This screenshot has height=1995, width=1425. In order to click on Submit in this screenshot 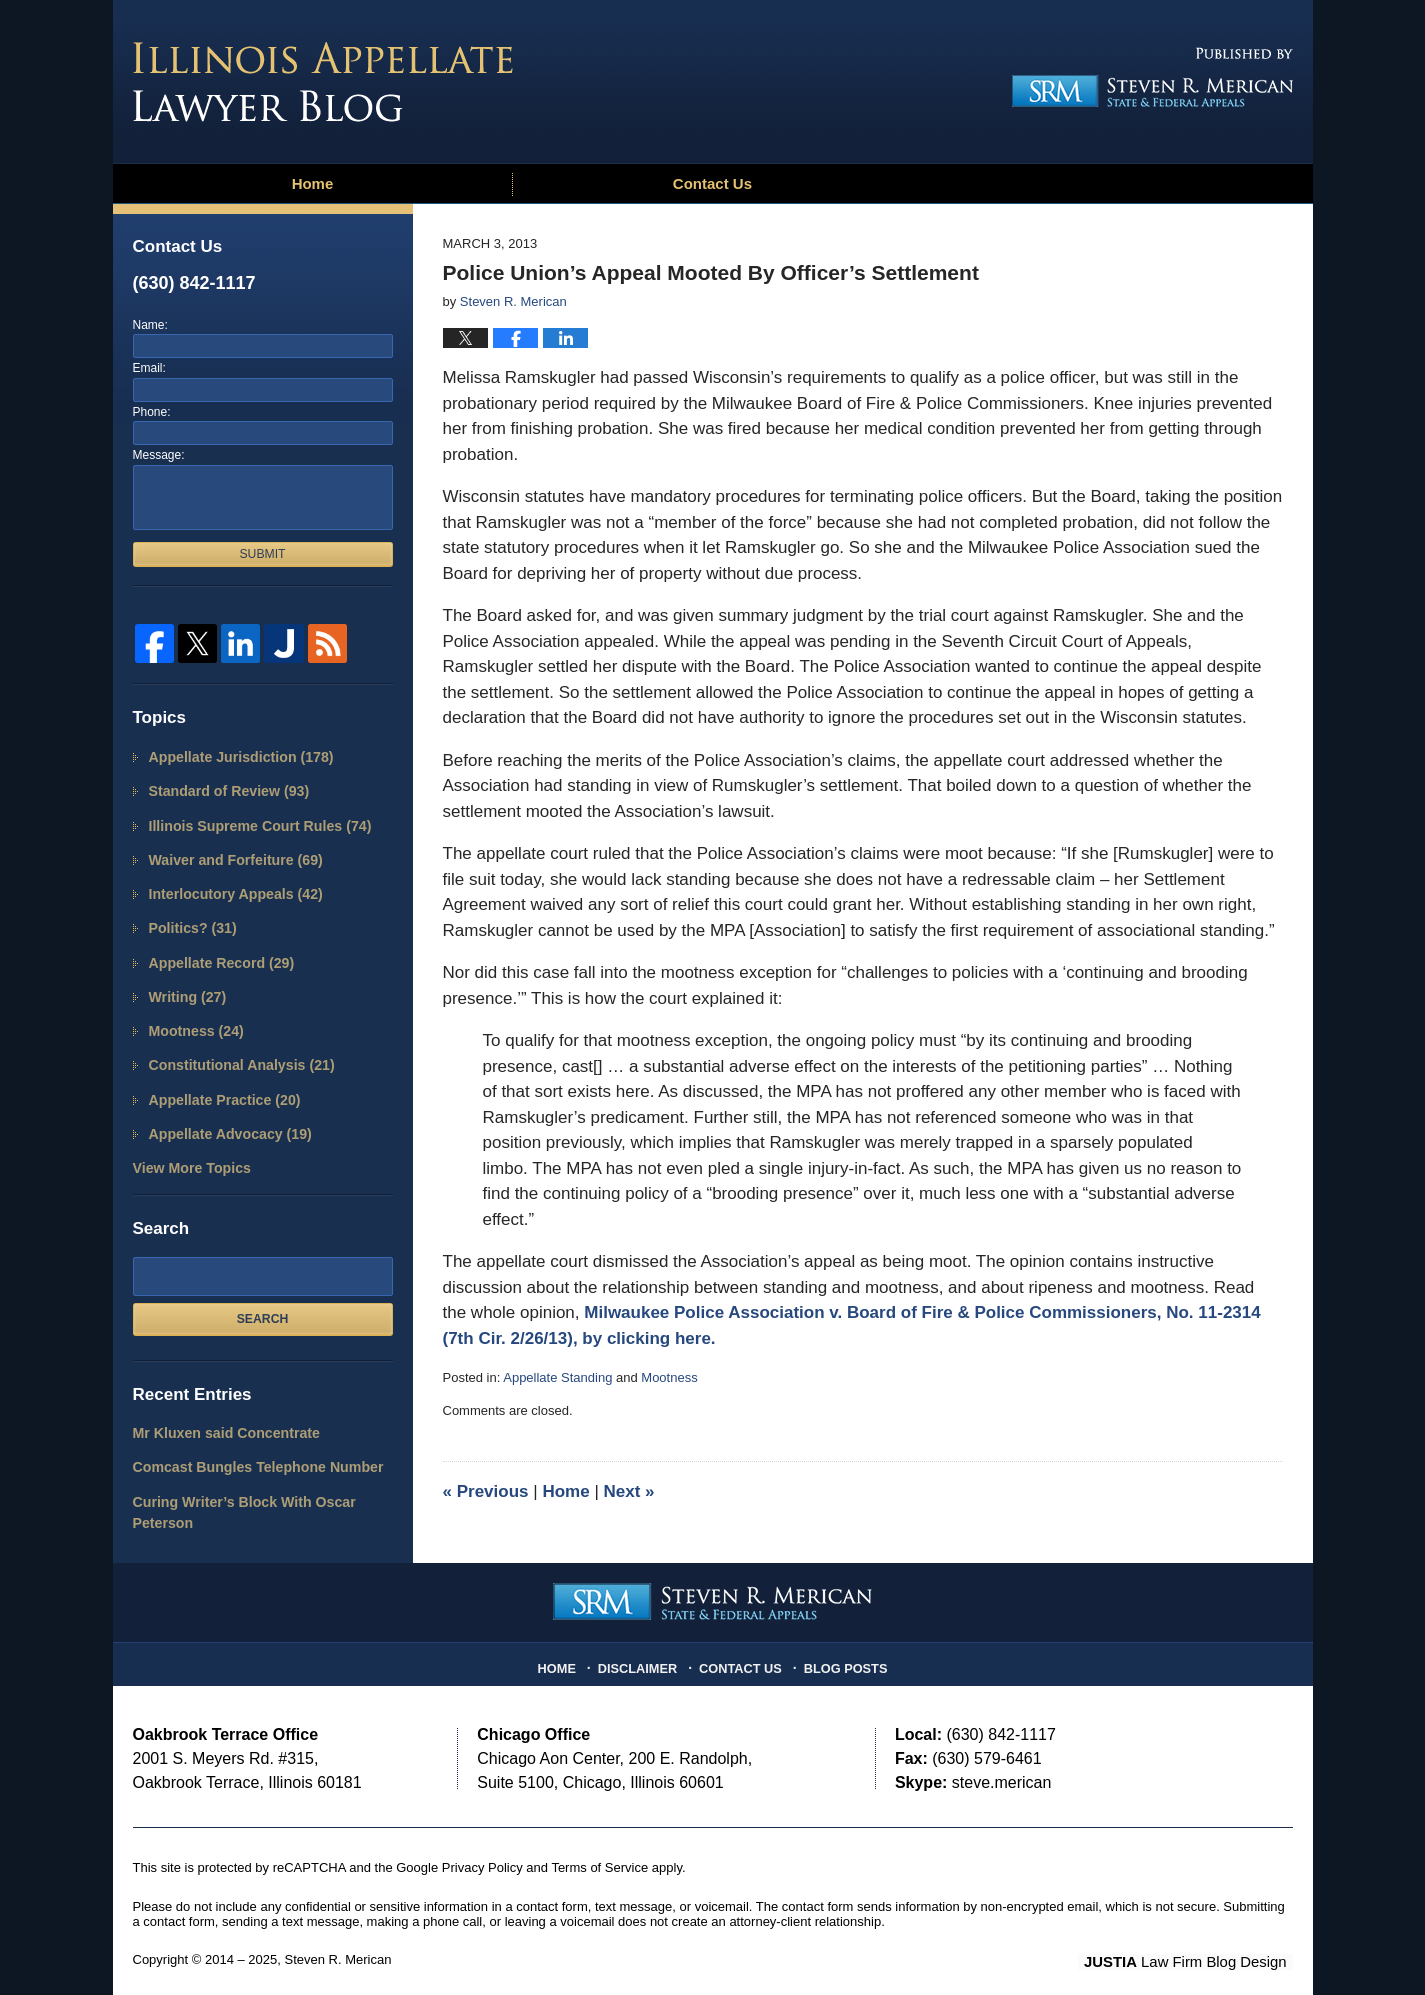, I will do `click(262, 554)`.